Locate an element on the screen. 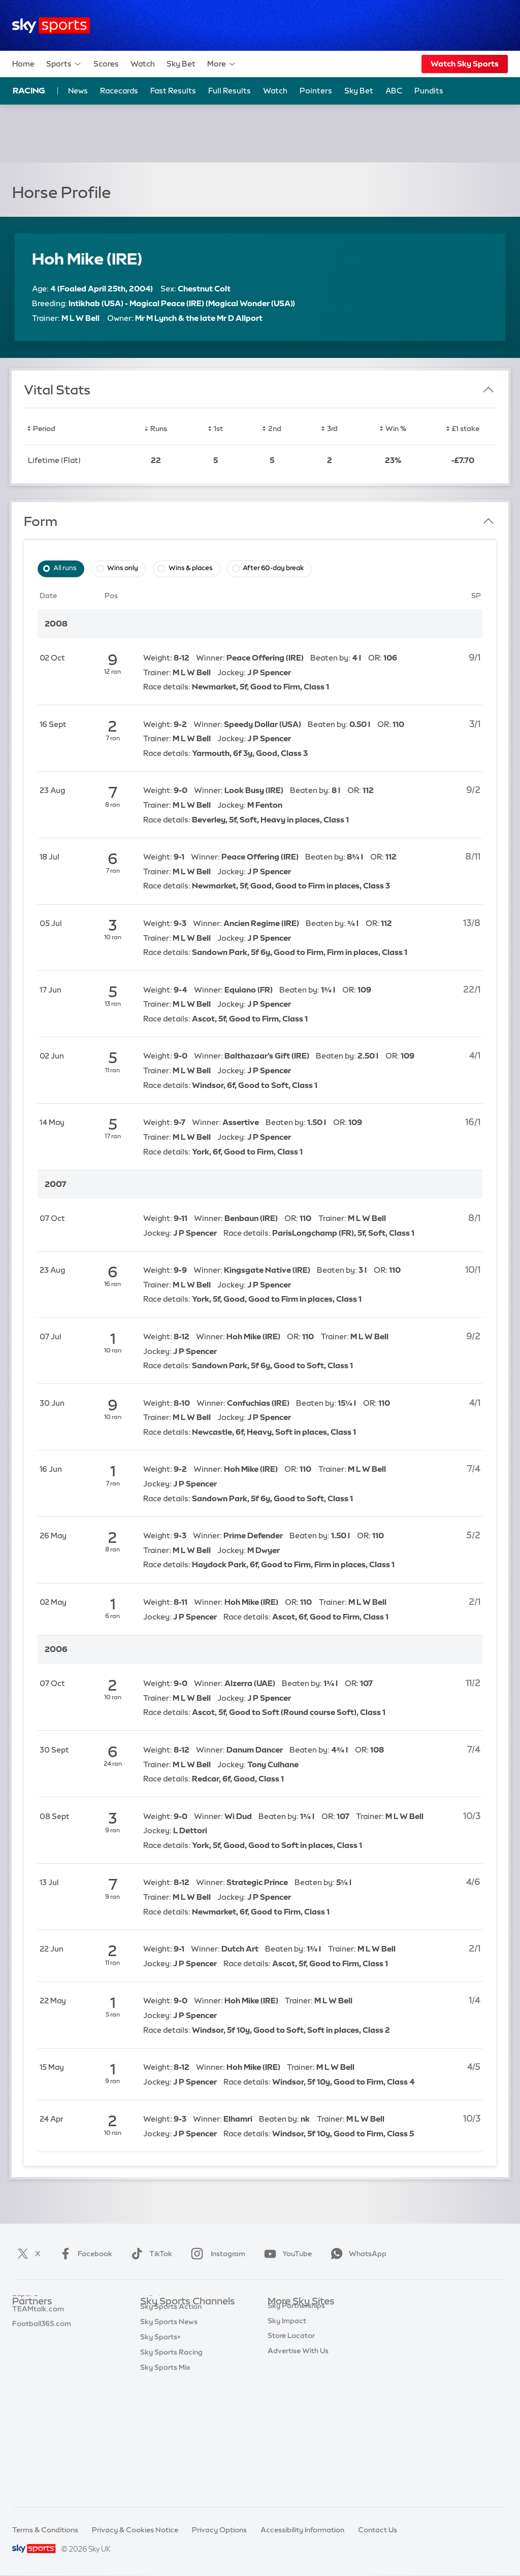 The height and width of the screenshot is (2576, 520). Sky Sports News is located at coordinates (169, 2437).